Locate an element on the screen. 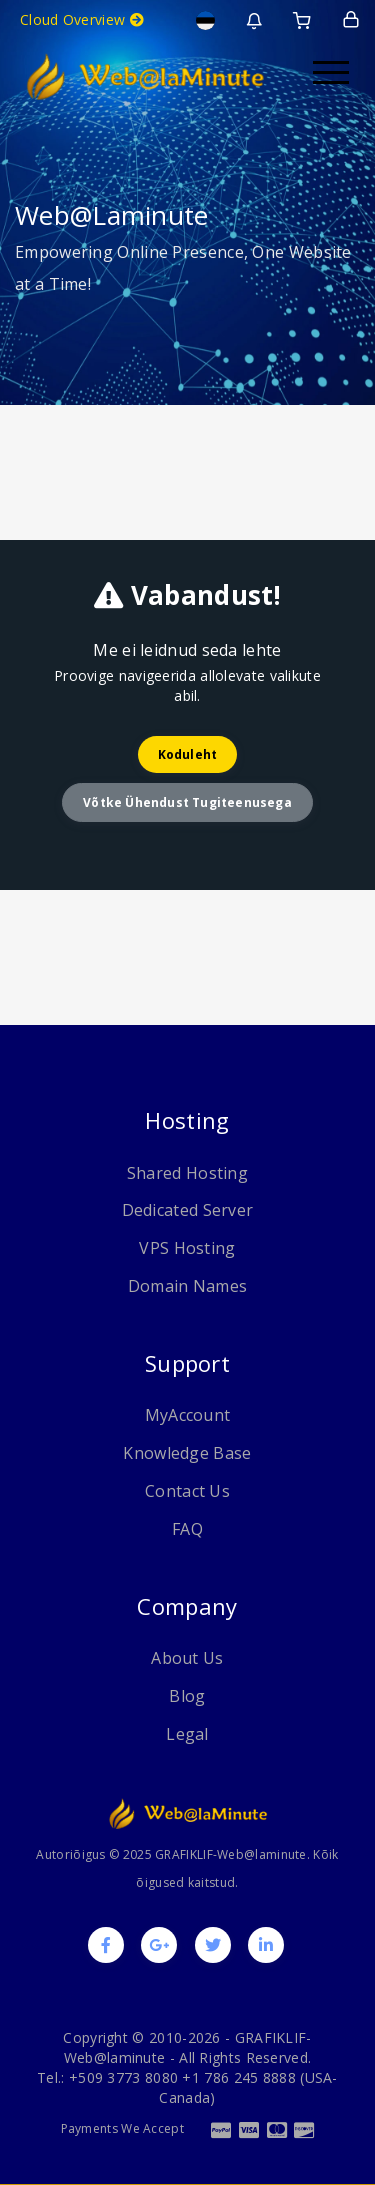  VPS Hosting is located at coordinates (187, 1248).